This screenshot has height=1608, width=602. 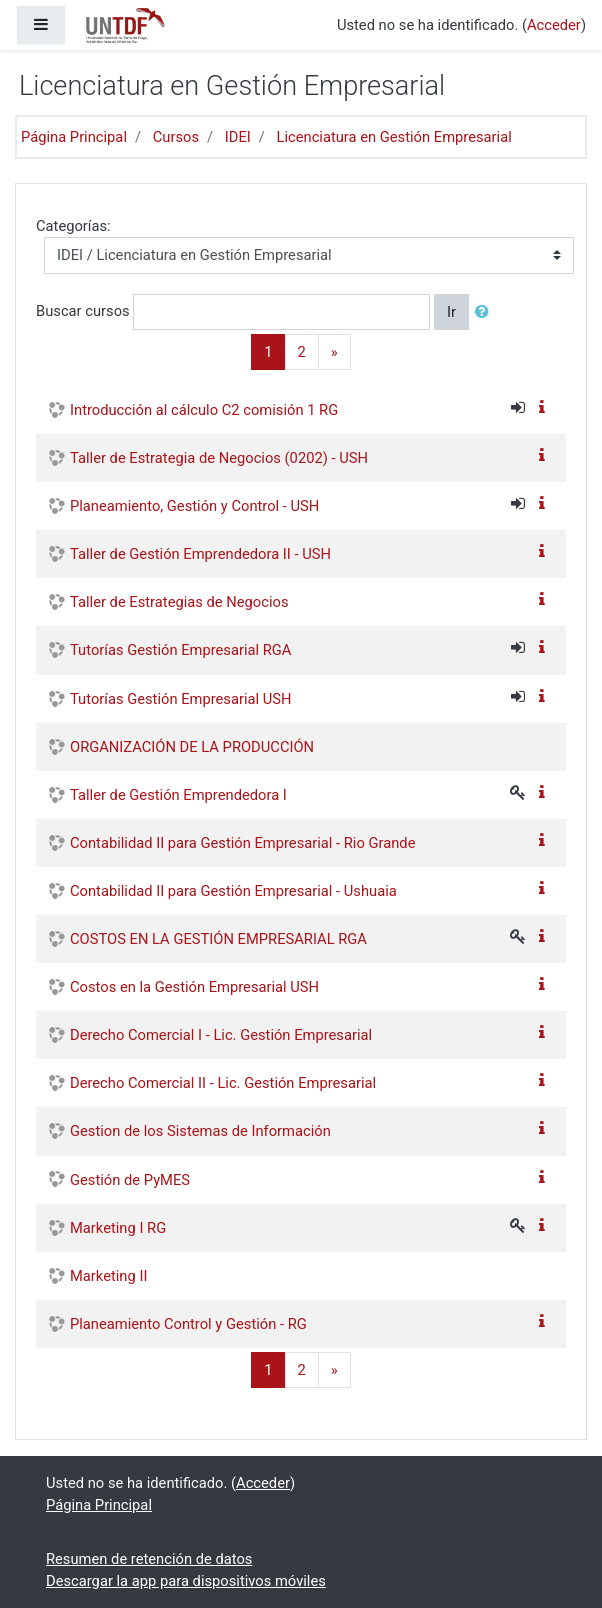 What do you see at coordinates (192, 747) in the screenshot?
I see `ORGANIZACIÓN DE LA PRODUCCIÓN` at bounding box center [192, 747].